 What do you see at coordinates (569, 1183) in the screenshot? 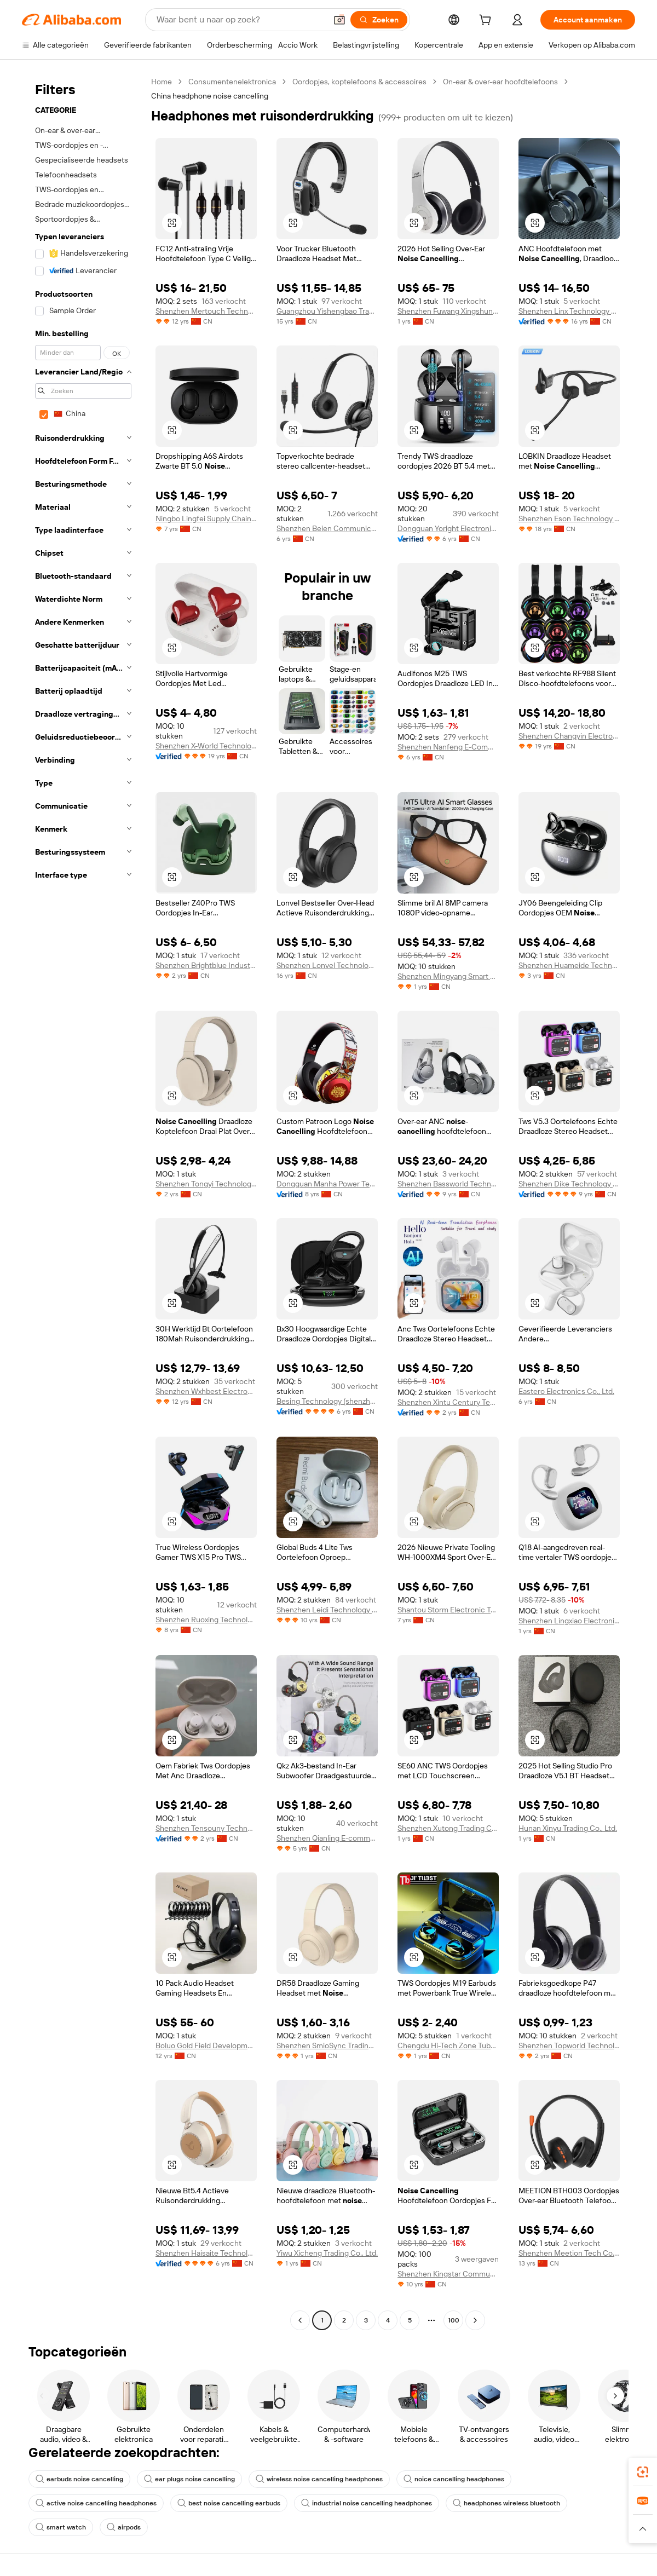
I see `Shenzhen Dike Technology Co., Ltd.` at bounding box center [569, 1183].